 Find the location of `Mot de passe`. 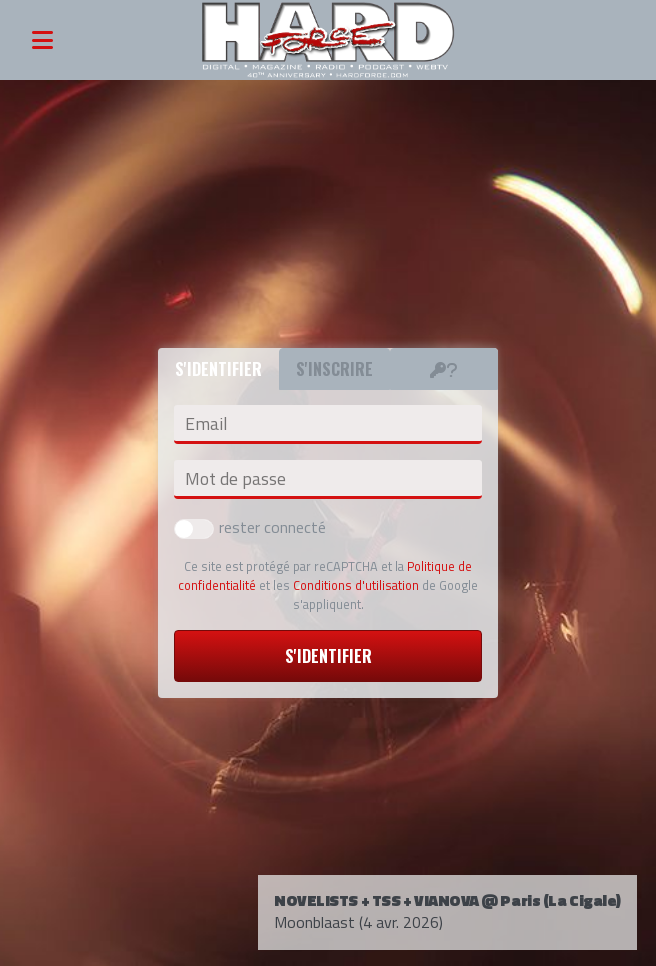

Mot de passe is located at coordinates (235, 479).